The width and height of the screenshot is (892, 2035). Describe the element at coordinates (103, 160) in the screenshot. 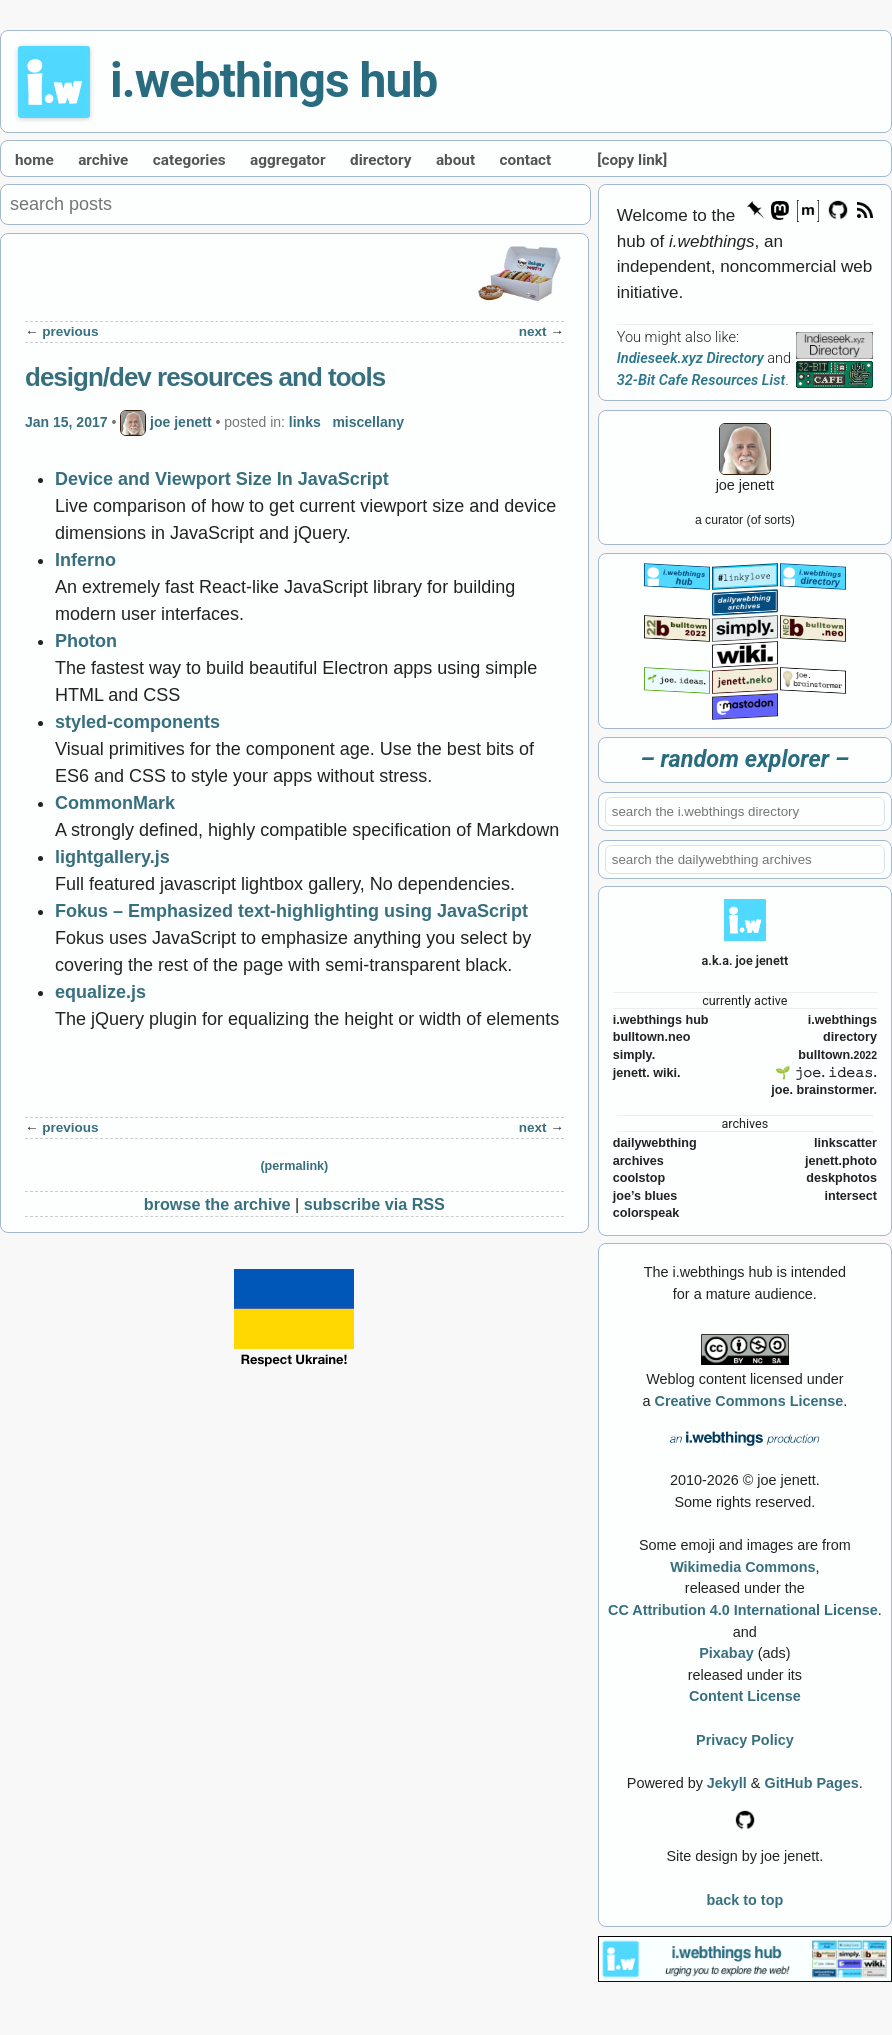

I see `archive` at that location.